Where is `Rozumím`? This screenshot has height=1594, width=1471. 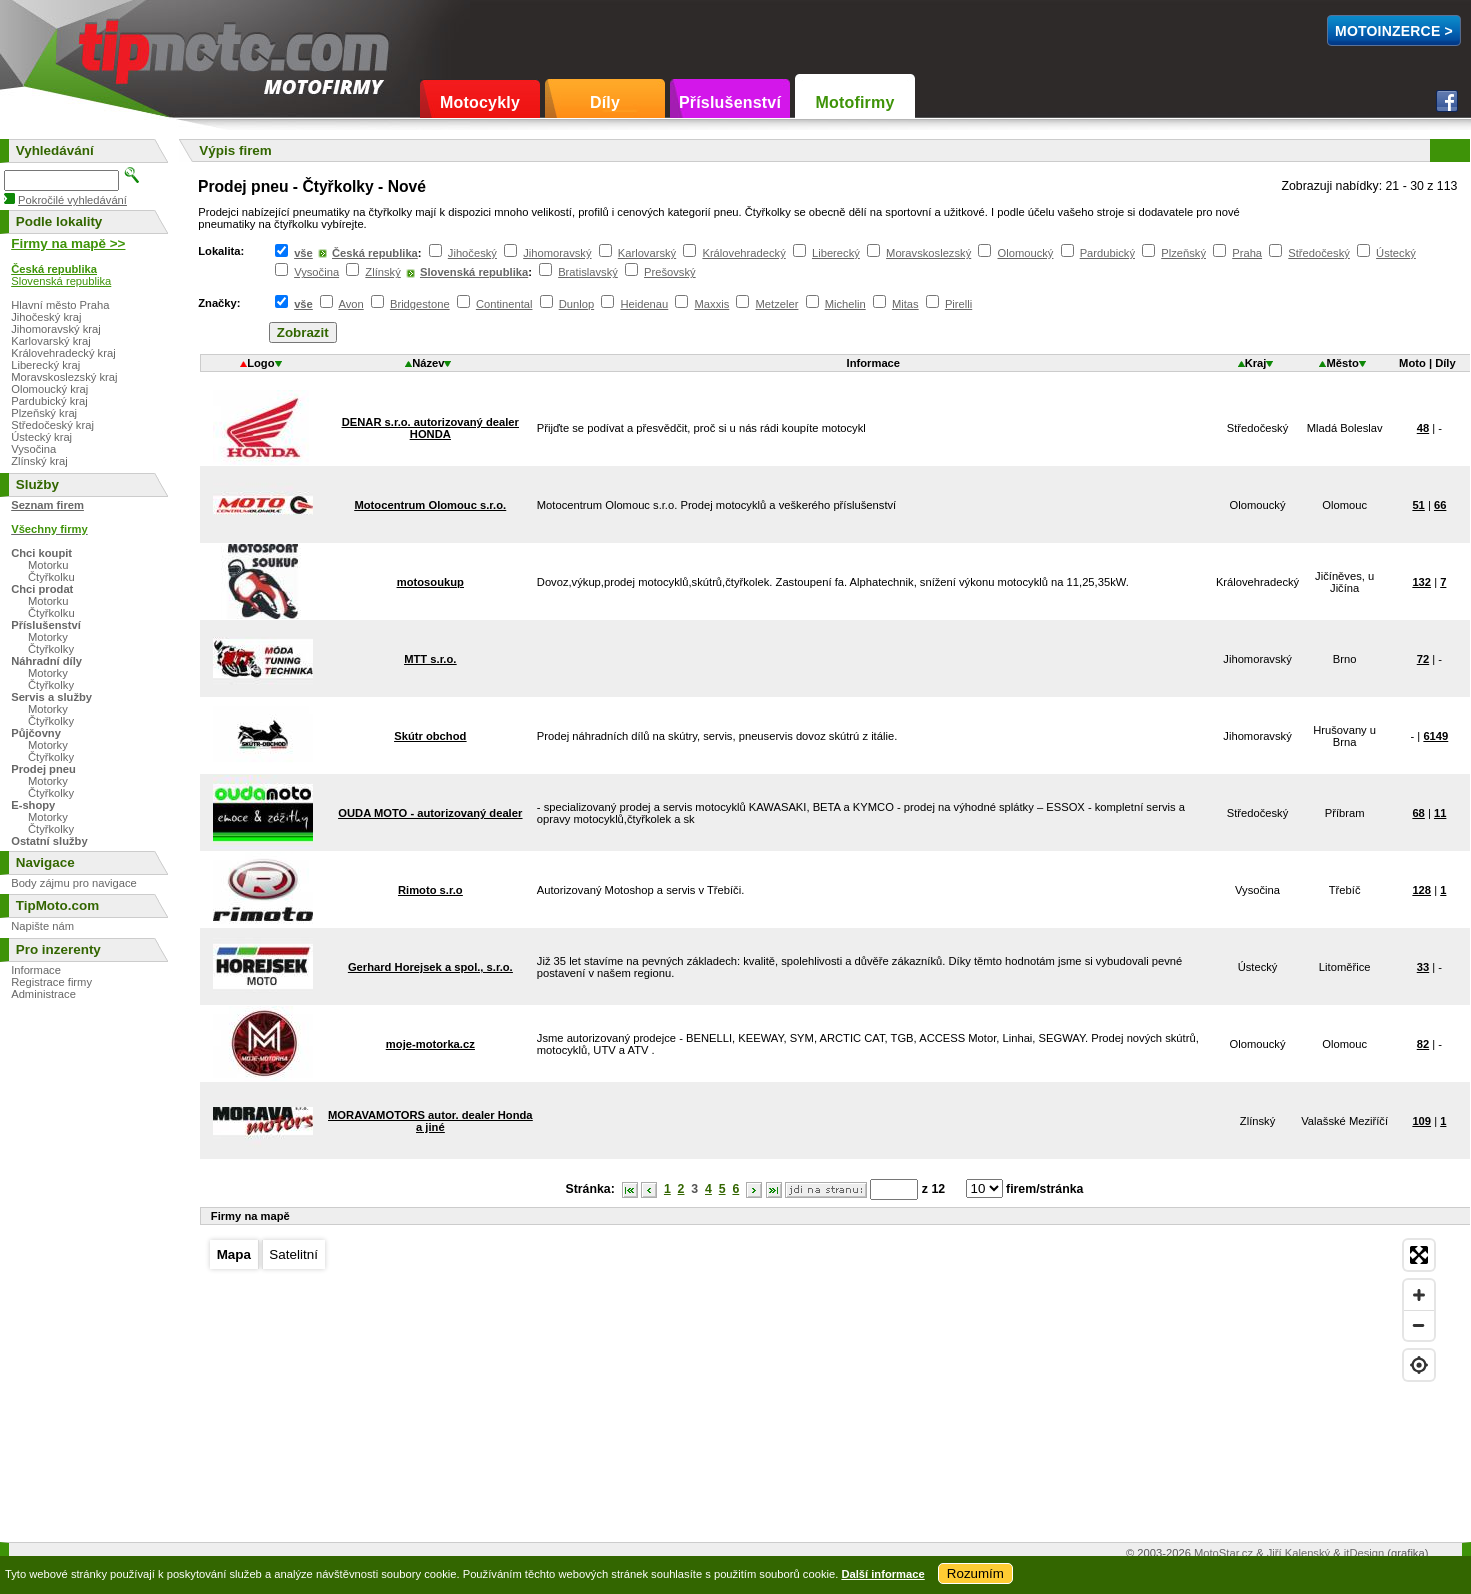
Rozumím is located at coordinates (975, 1573).